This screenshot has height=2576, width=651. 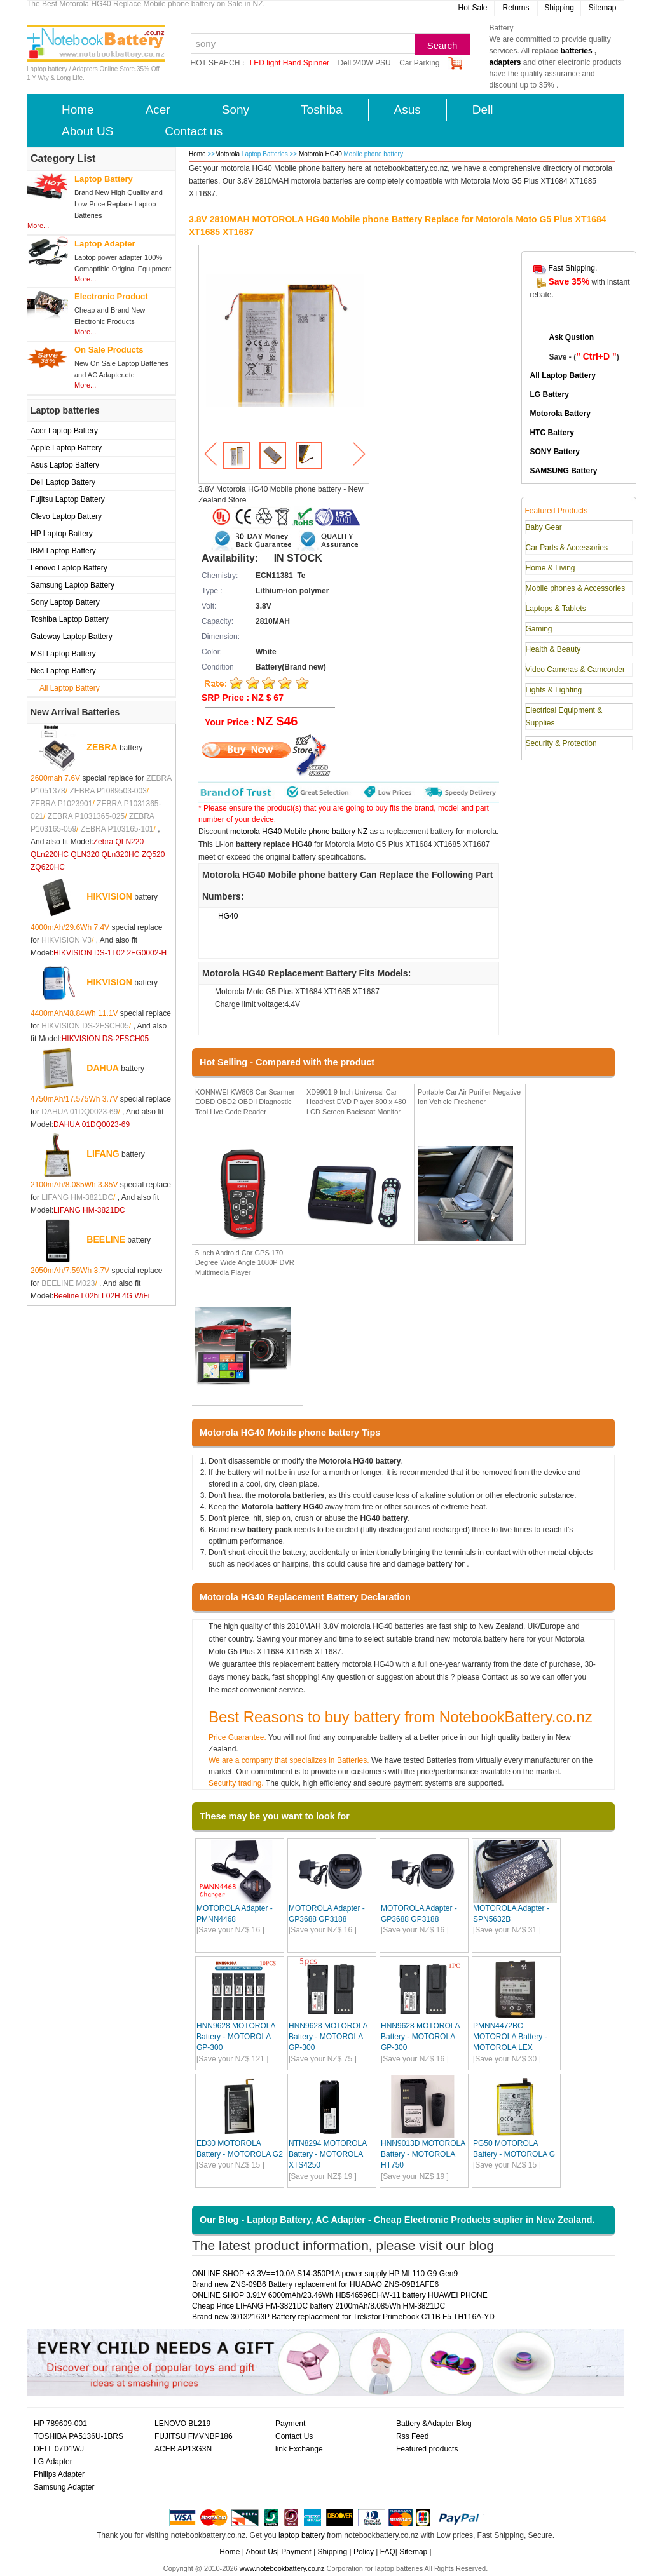 I want to click on HNN9628 MOTOROLA Battery - MOTOROLA GP-300, so click(x=235, y=2036).